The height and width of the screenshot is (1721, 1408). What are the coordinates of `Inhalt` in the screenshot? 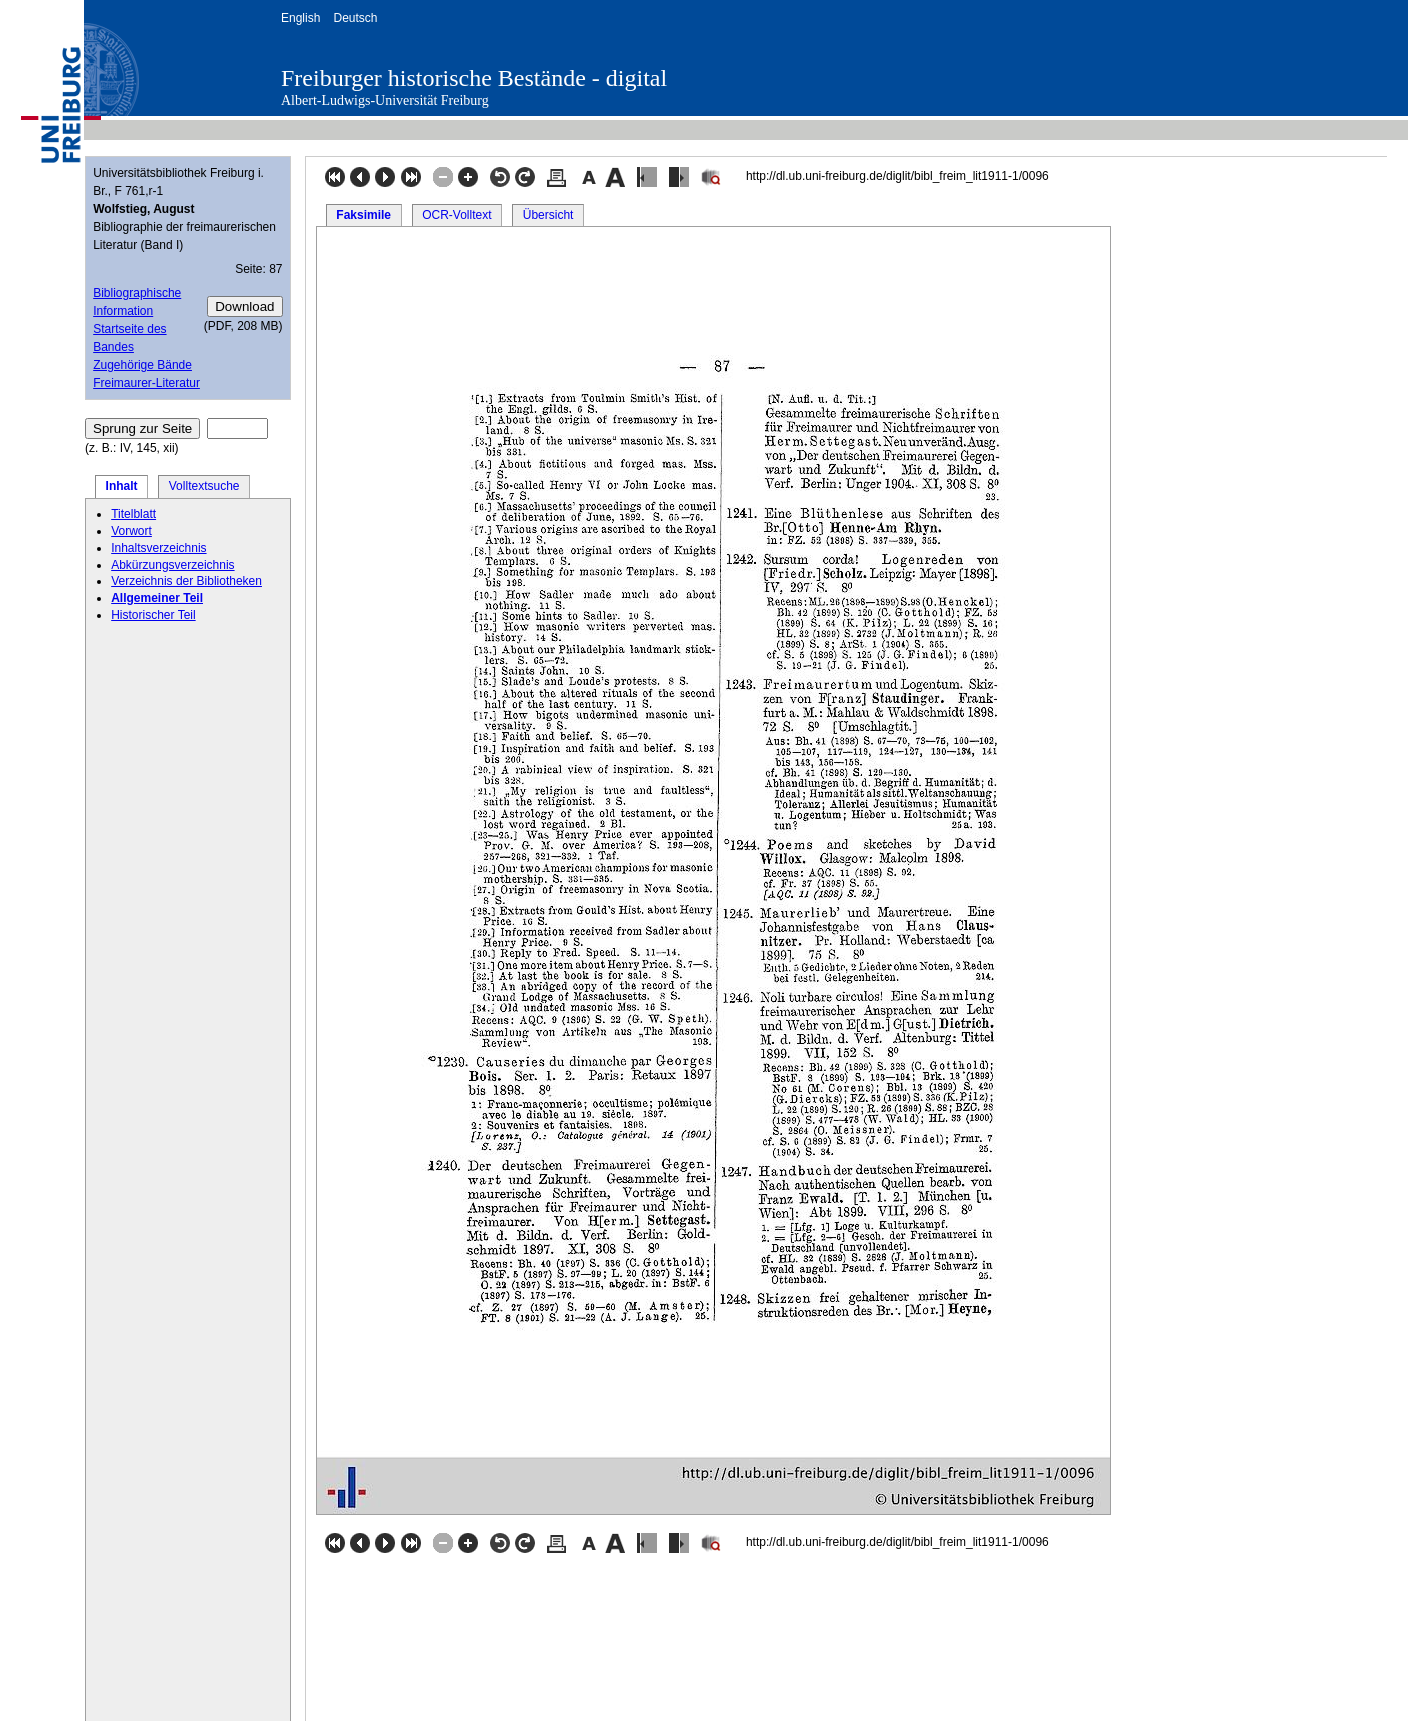 It's located at (122, 486).